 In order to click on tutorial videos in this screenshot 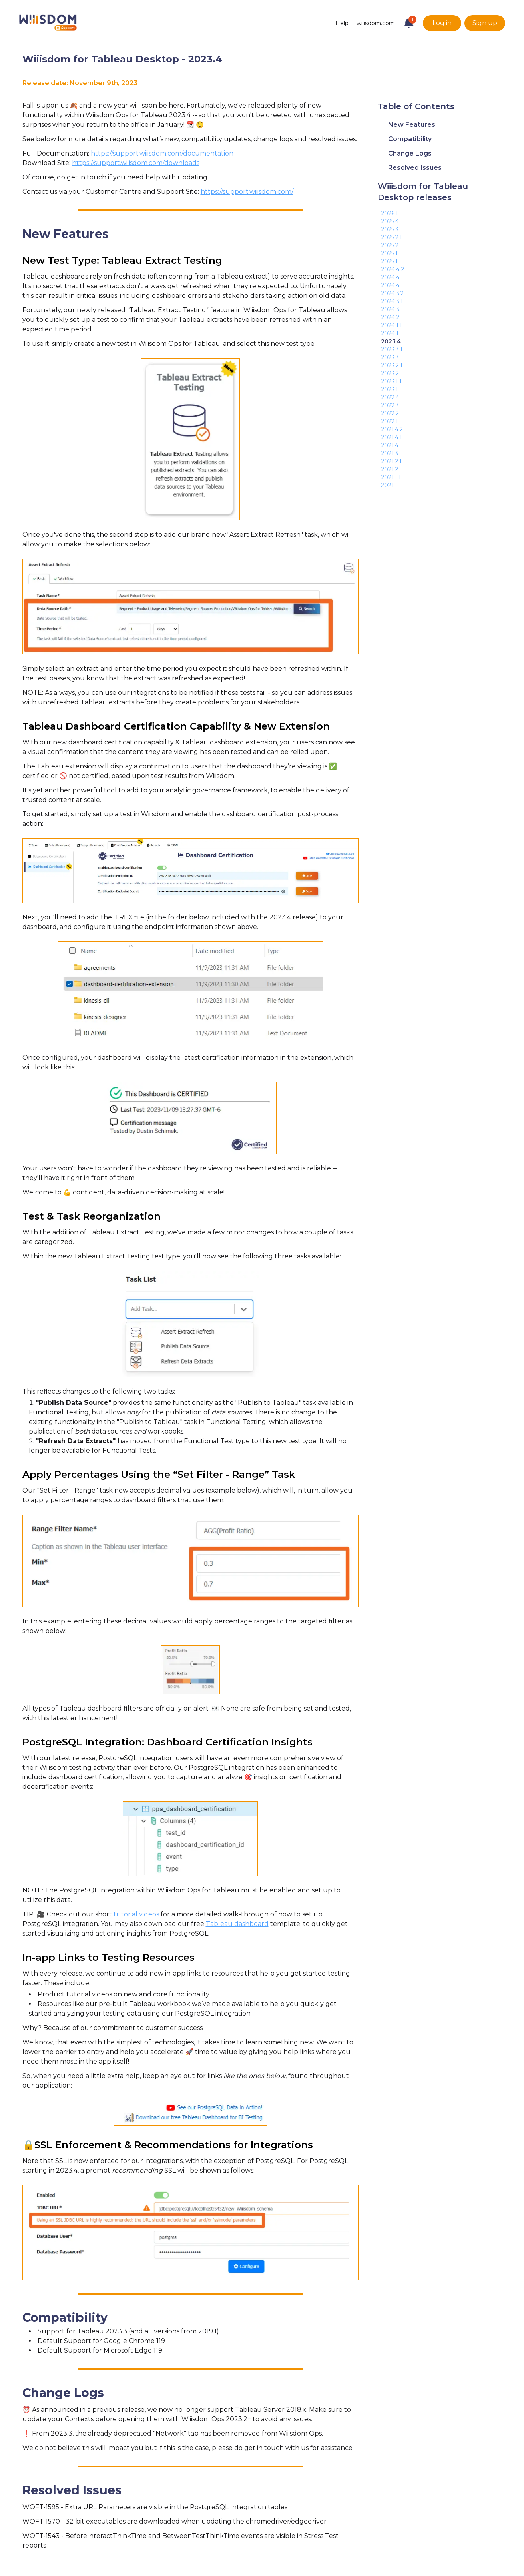, I will do `click(136, 1914)`.